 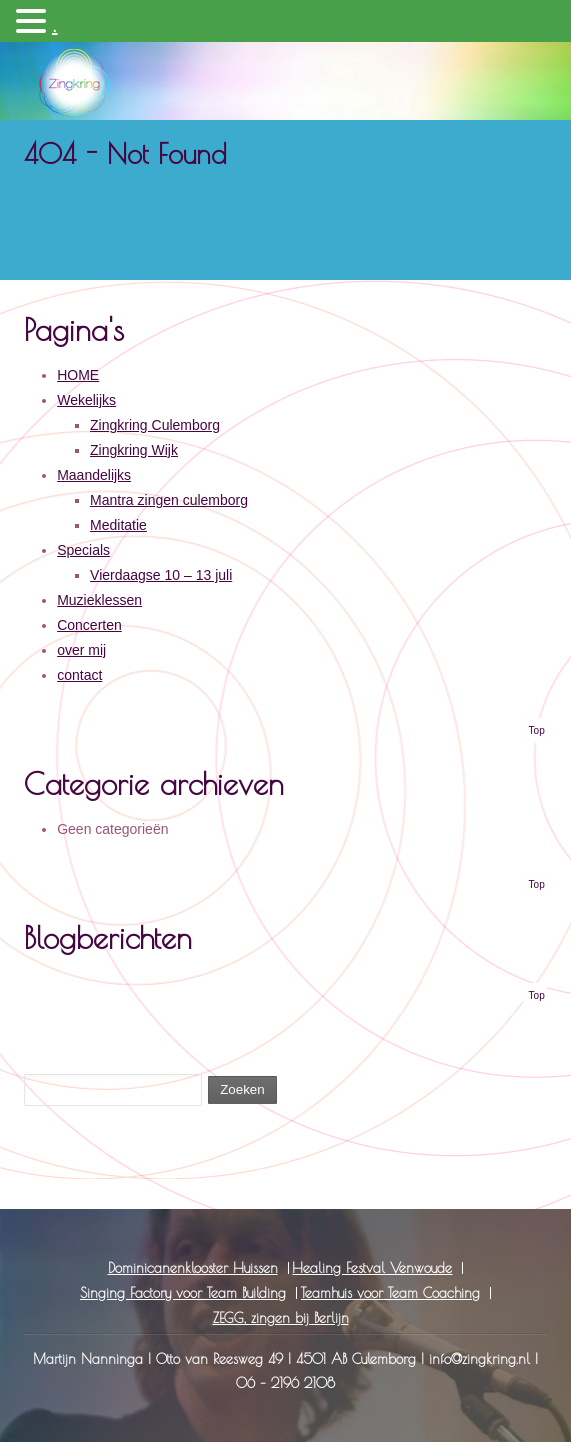 What do you see at coordinates (86, 400) in the screenshot?
I see `Wekelijks` at bounding box center [86, 400].